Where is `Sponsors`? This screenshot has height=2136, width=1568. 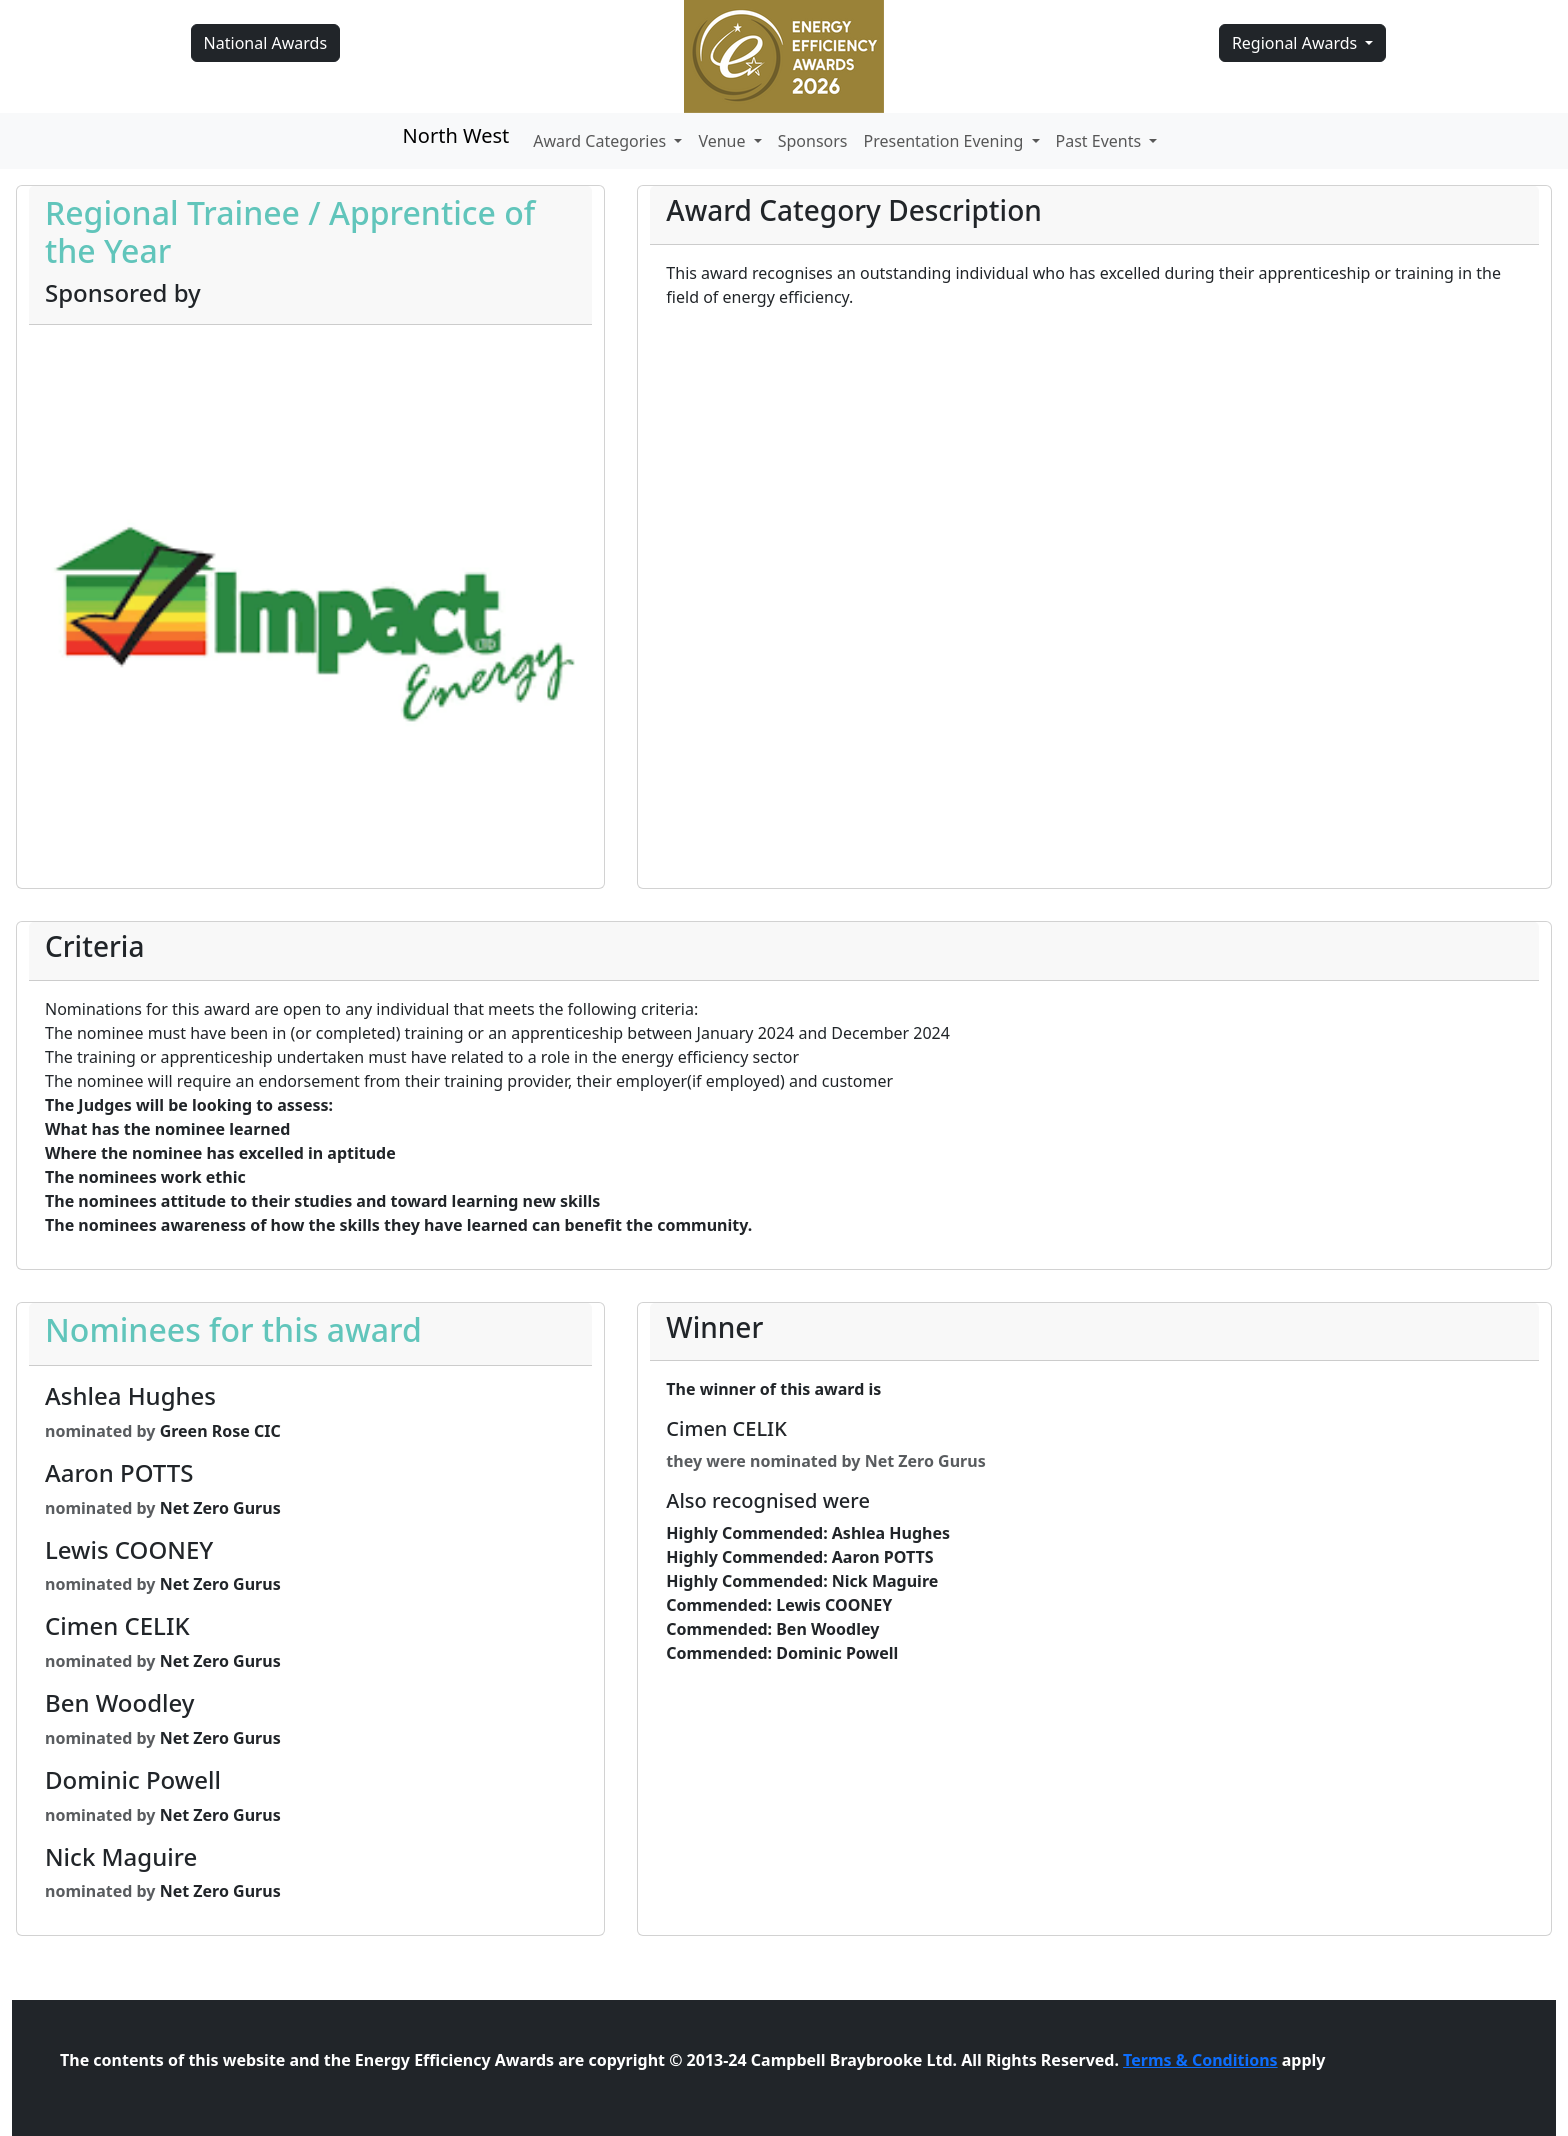
Sponsors is located at coordinates (813, 141).